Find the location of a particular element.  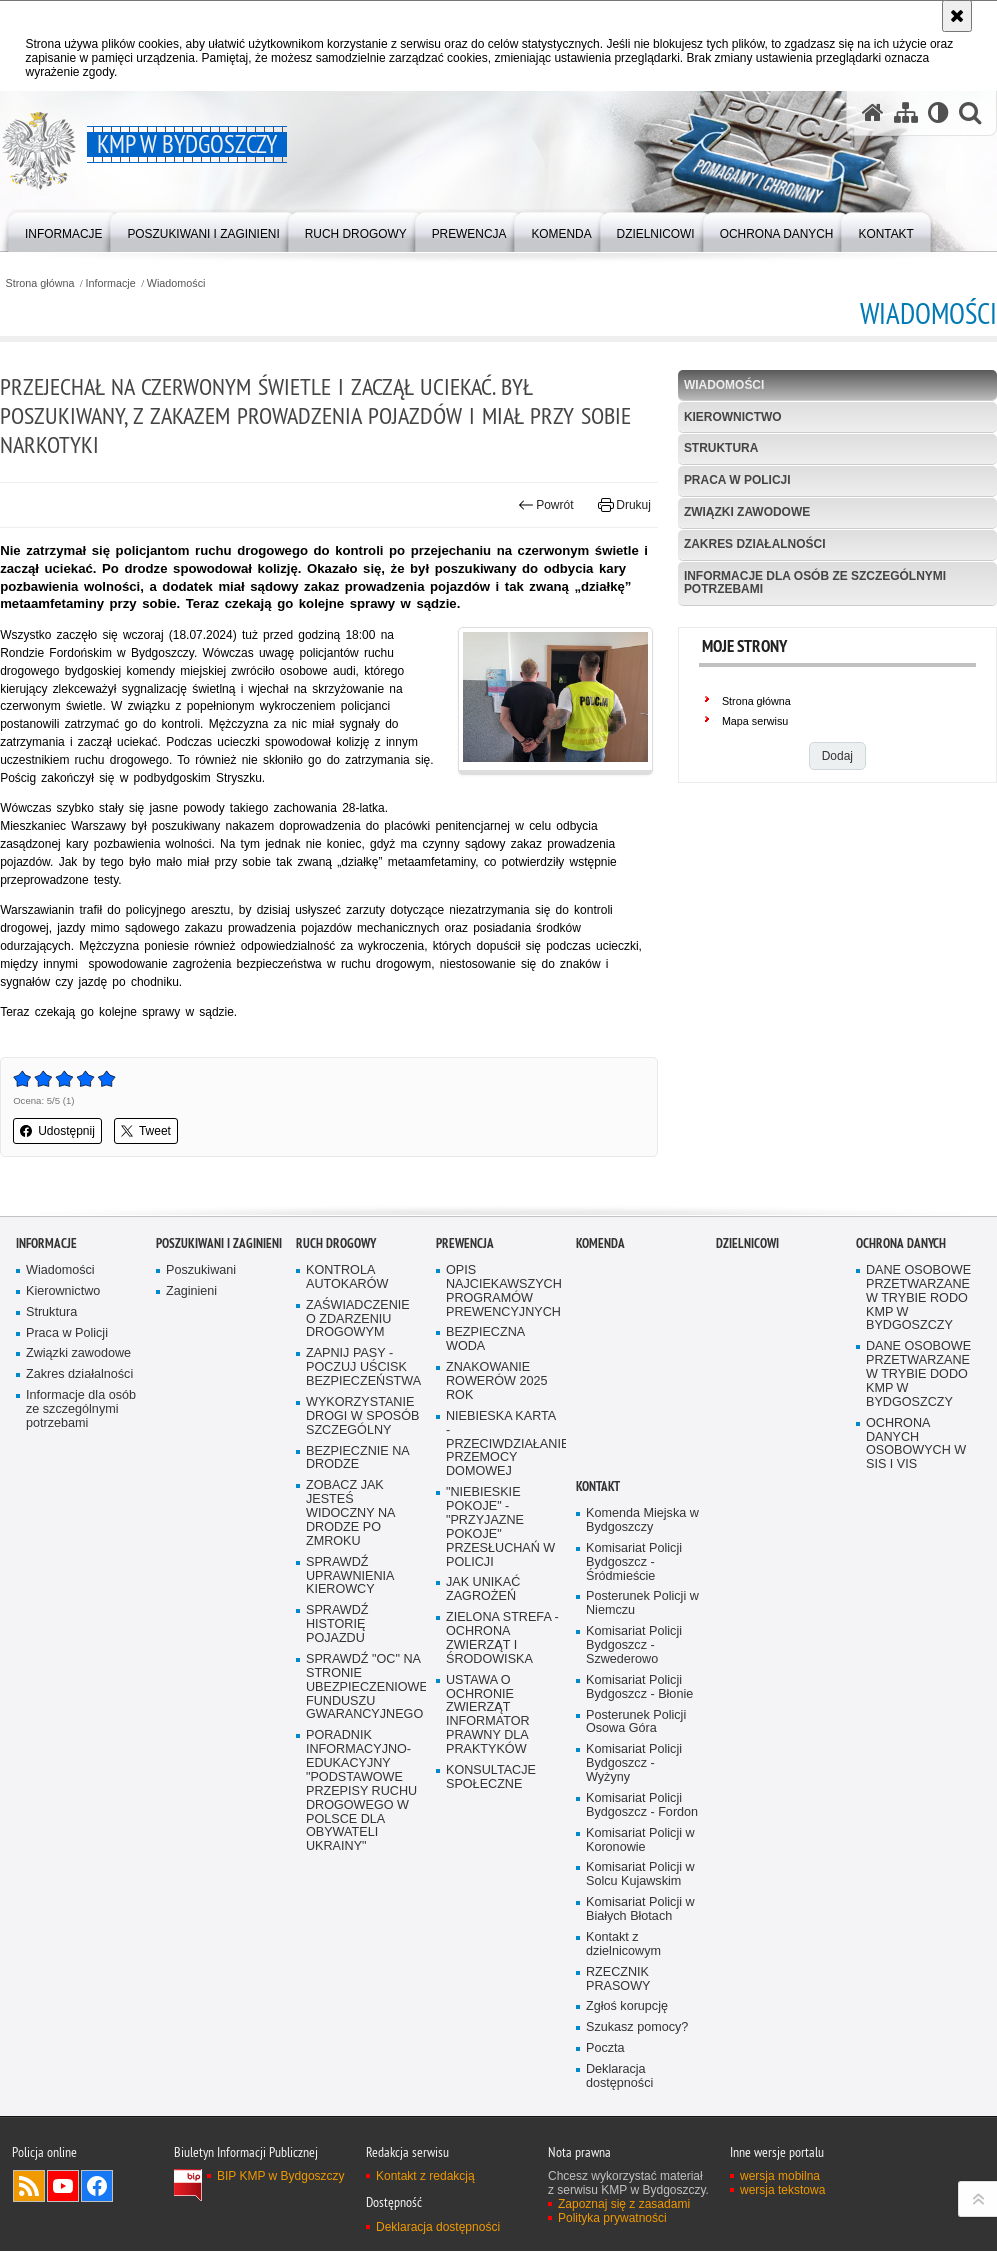

wersja tekstowa is located at coordinates (782, 2245).